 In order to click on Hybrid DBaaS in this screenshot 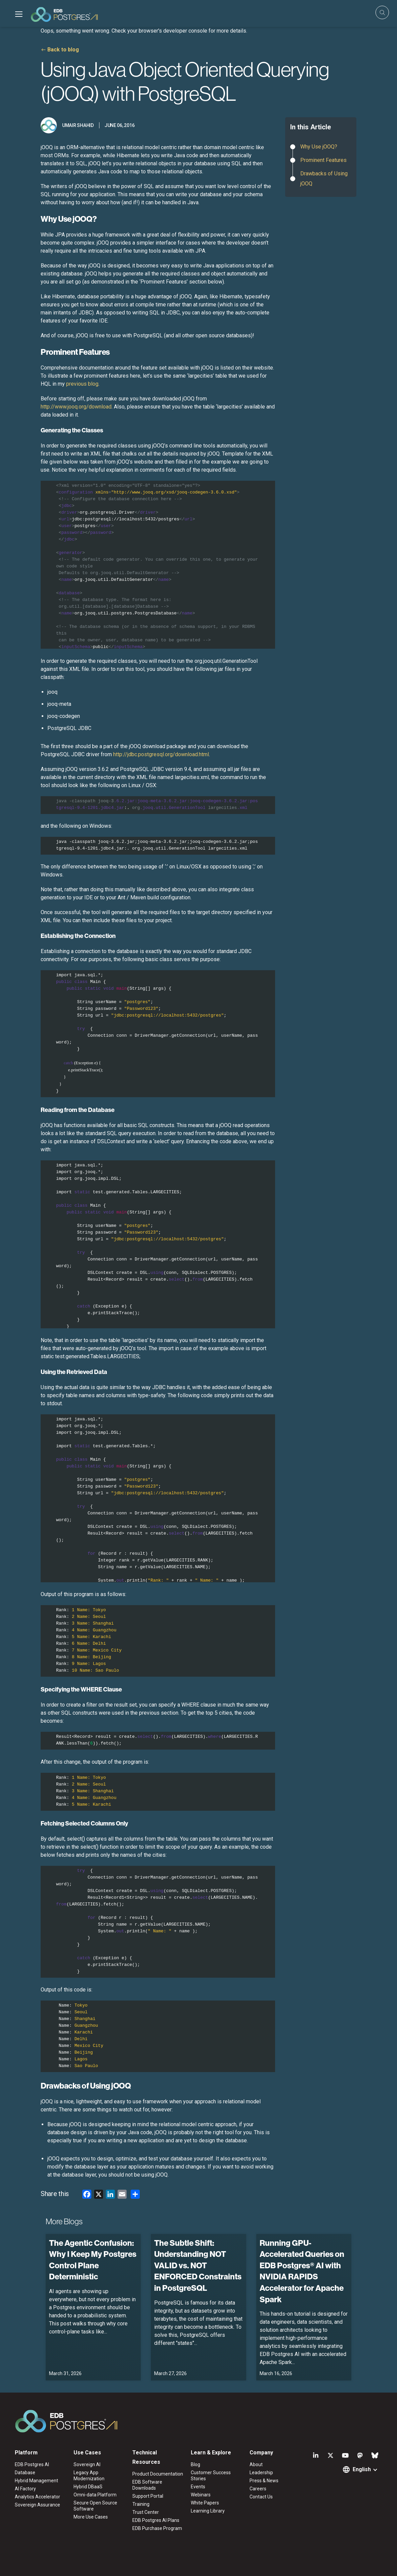, I will do `click(88, 2486)`.